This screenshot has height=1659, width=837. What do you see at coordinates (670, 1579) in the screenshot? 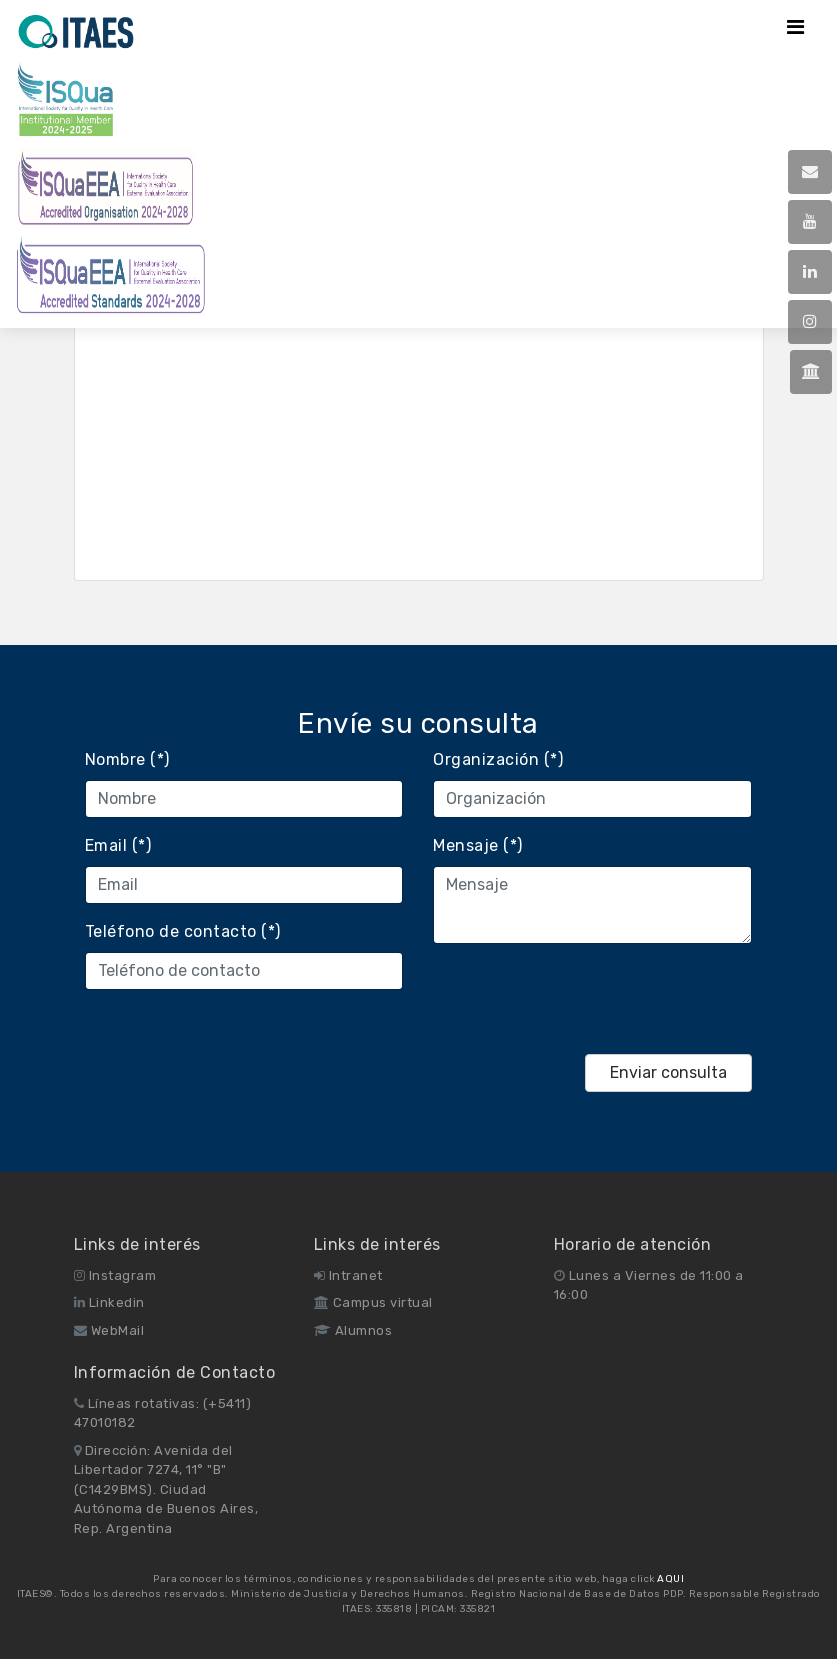
I see `AQUI` at bounding box center [670, 1579].